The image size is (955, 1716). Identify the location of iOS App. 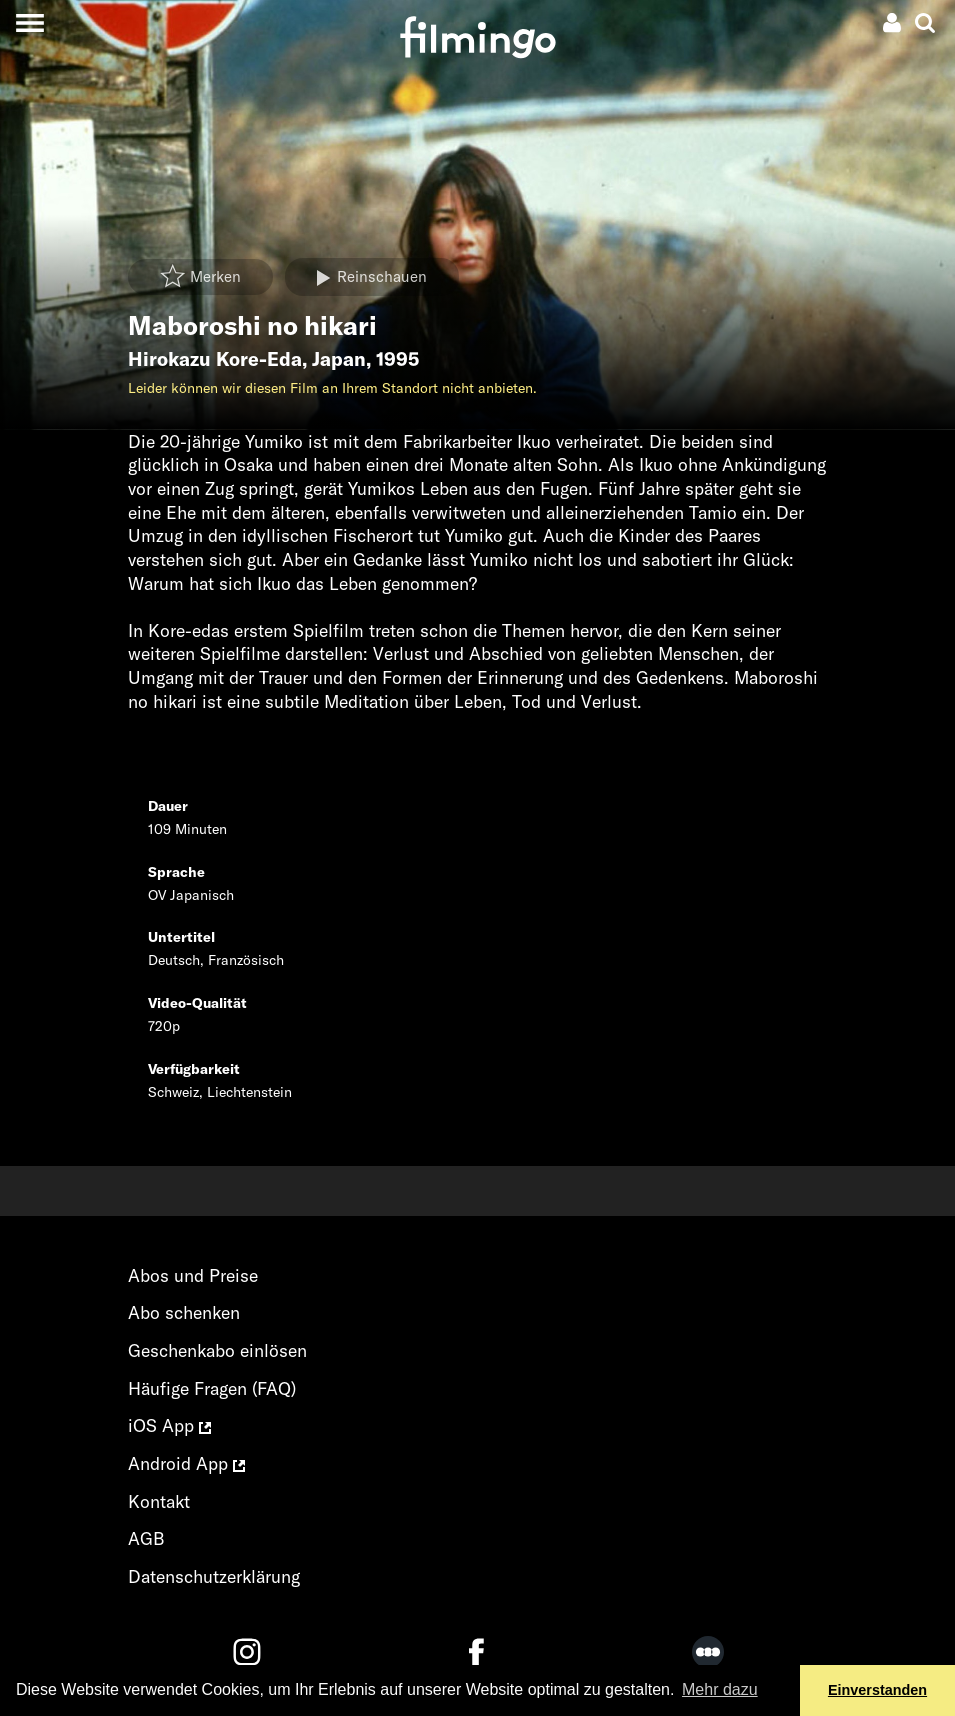
(169, 1425).